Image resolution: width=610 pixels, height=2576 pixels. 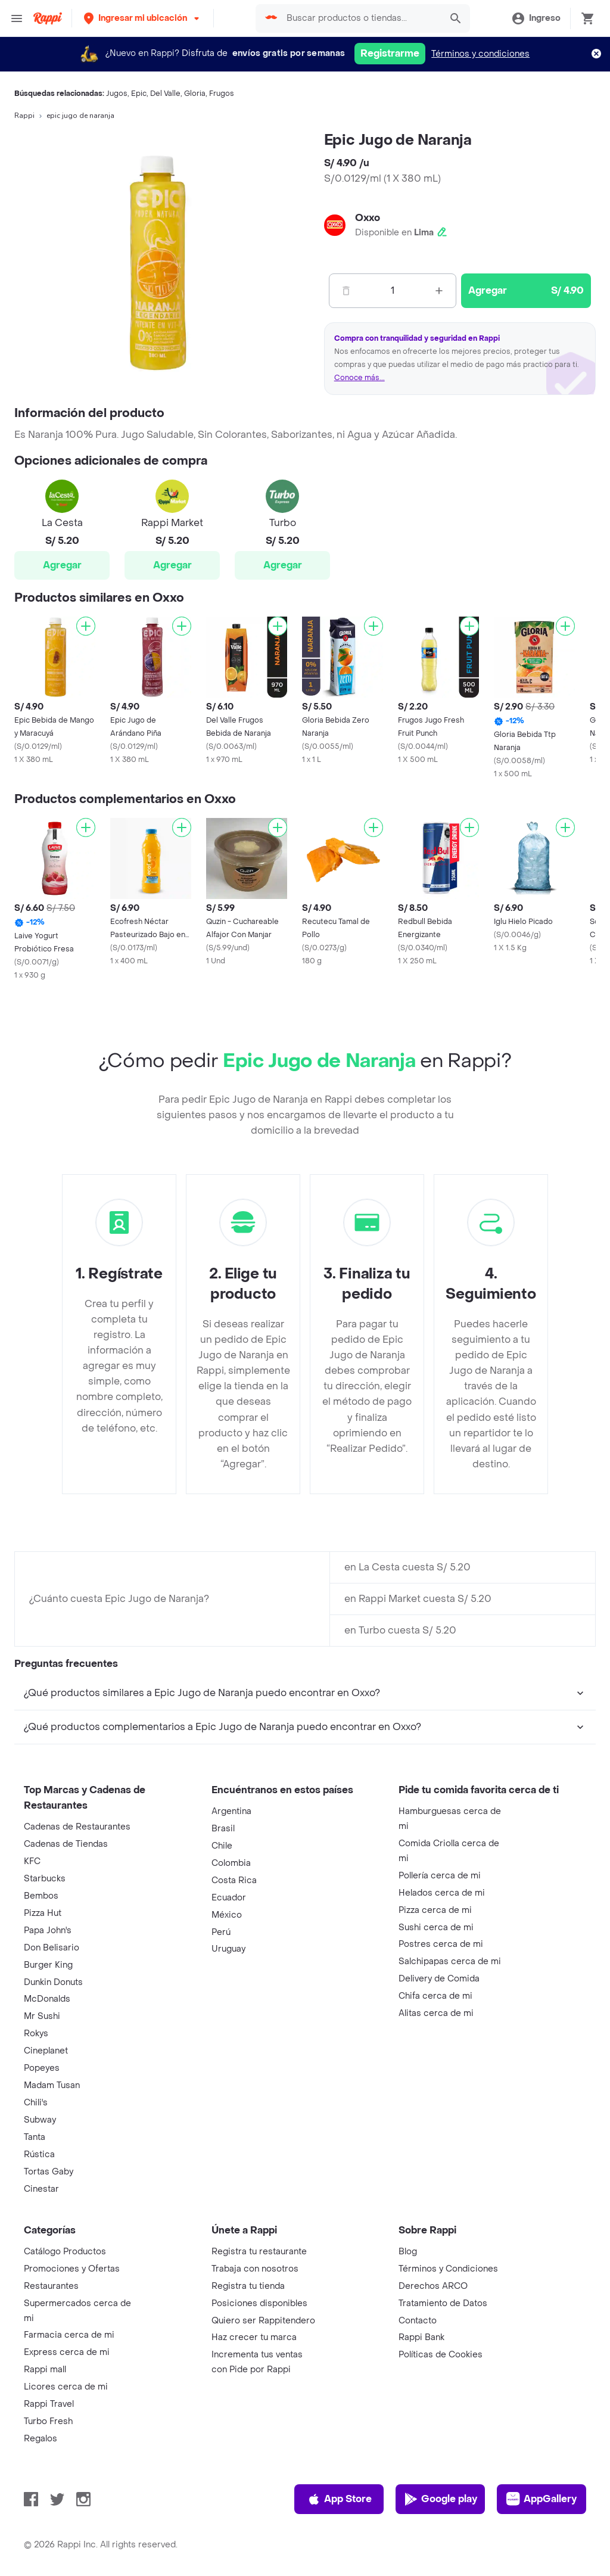 I want to click on Rappi Bank, so click(x=421, y=2337).